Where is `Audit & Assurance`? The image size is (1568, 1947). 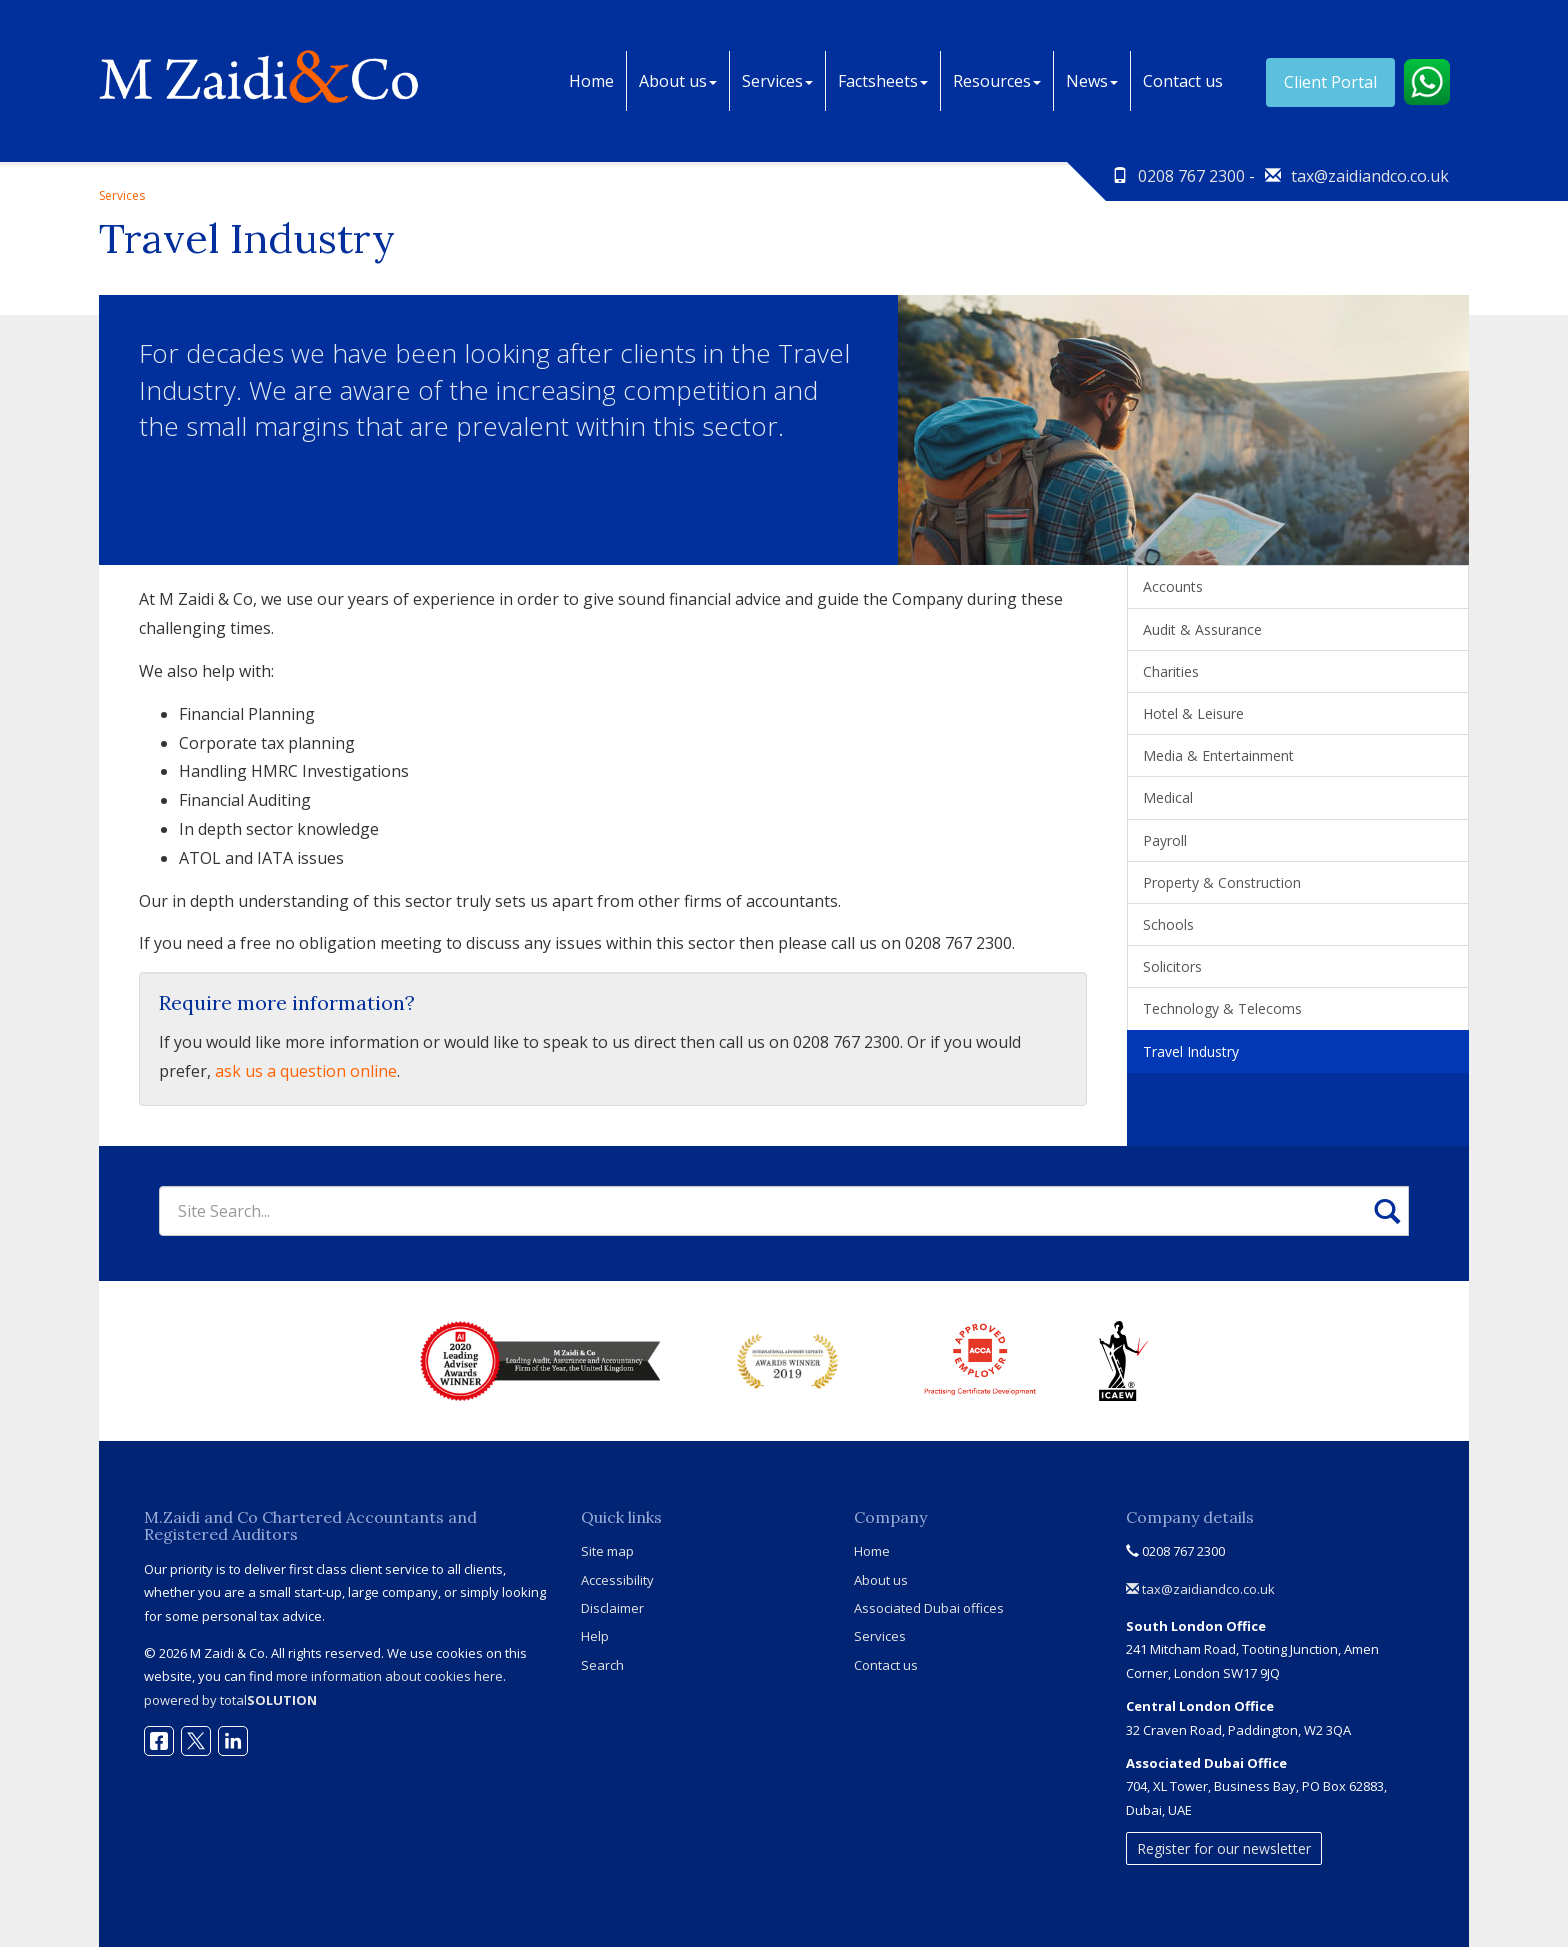
Audit & Assurance is located at coordinates (1202, 629).